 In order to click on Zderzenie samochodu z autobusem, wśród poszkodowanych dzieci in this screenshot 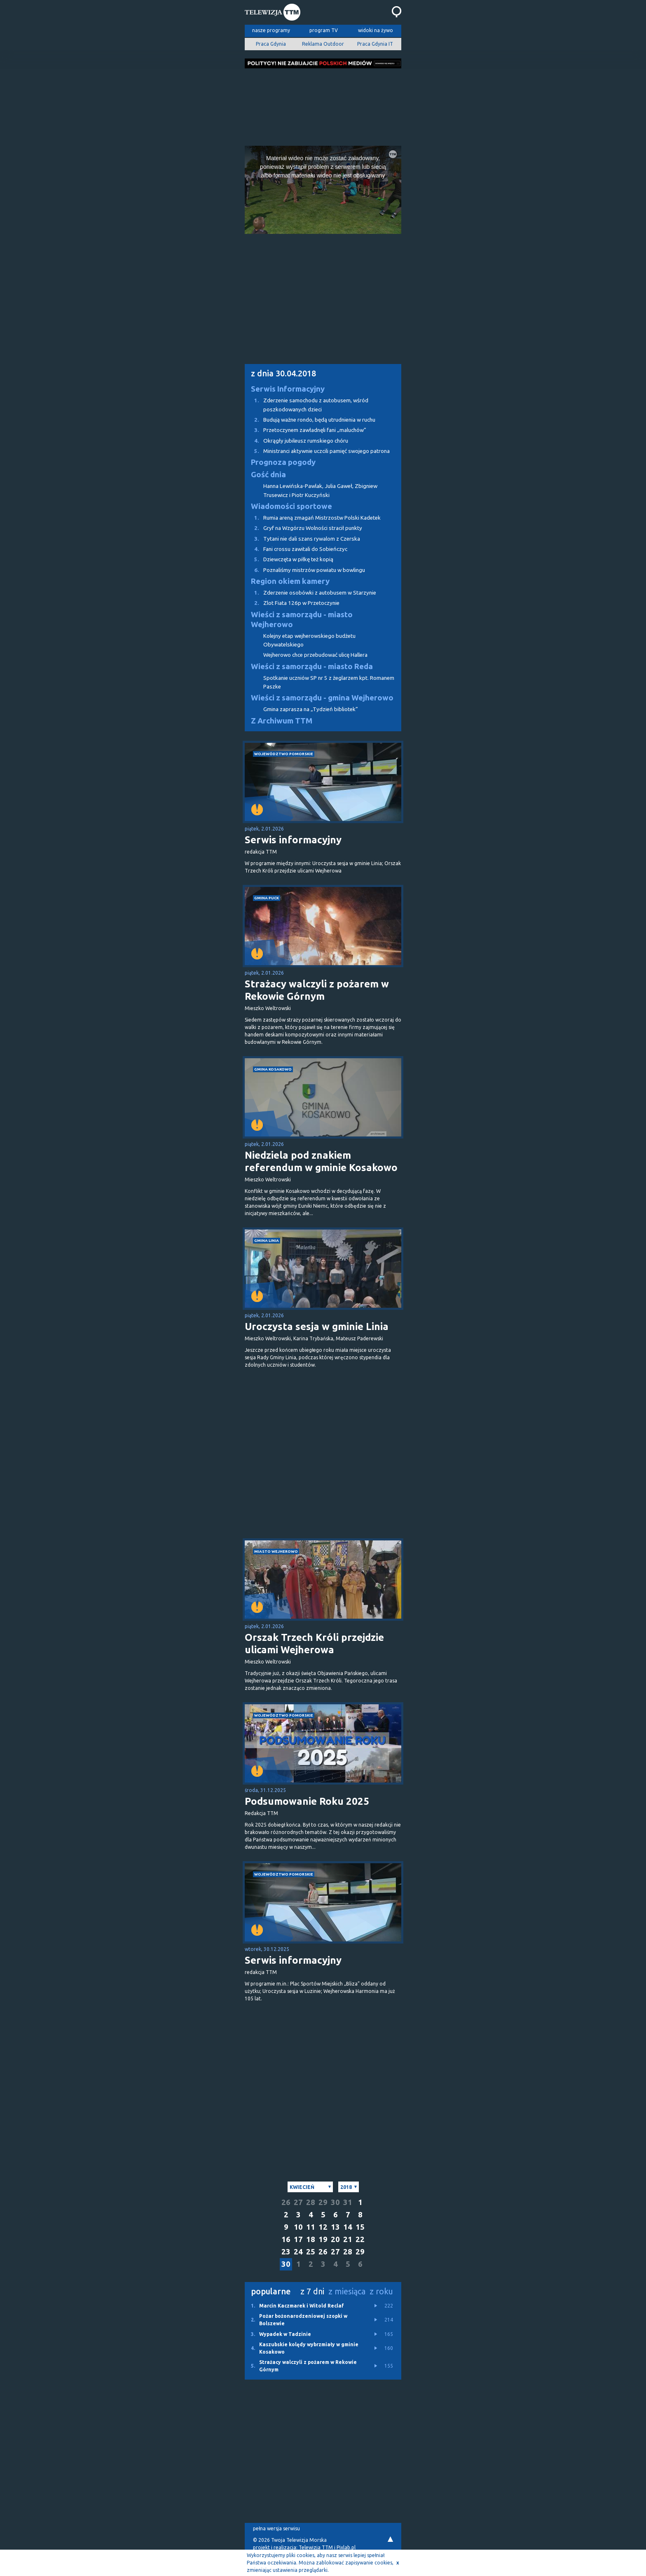, I will do `click(306, 404)`.